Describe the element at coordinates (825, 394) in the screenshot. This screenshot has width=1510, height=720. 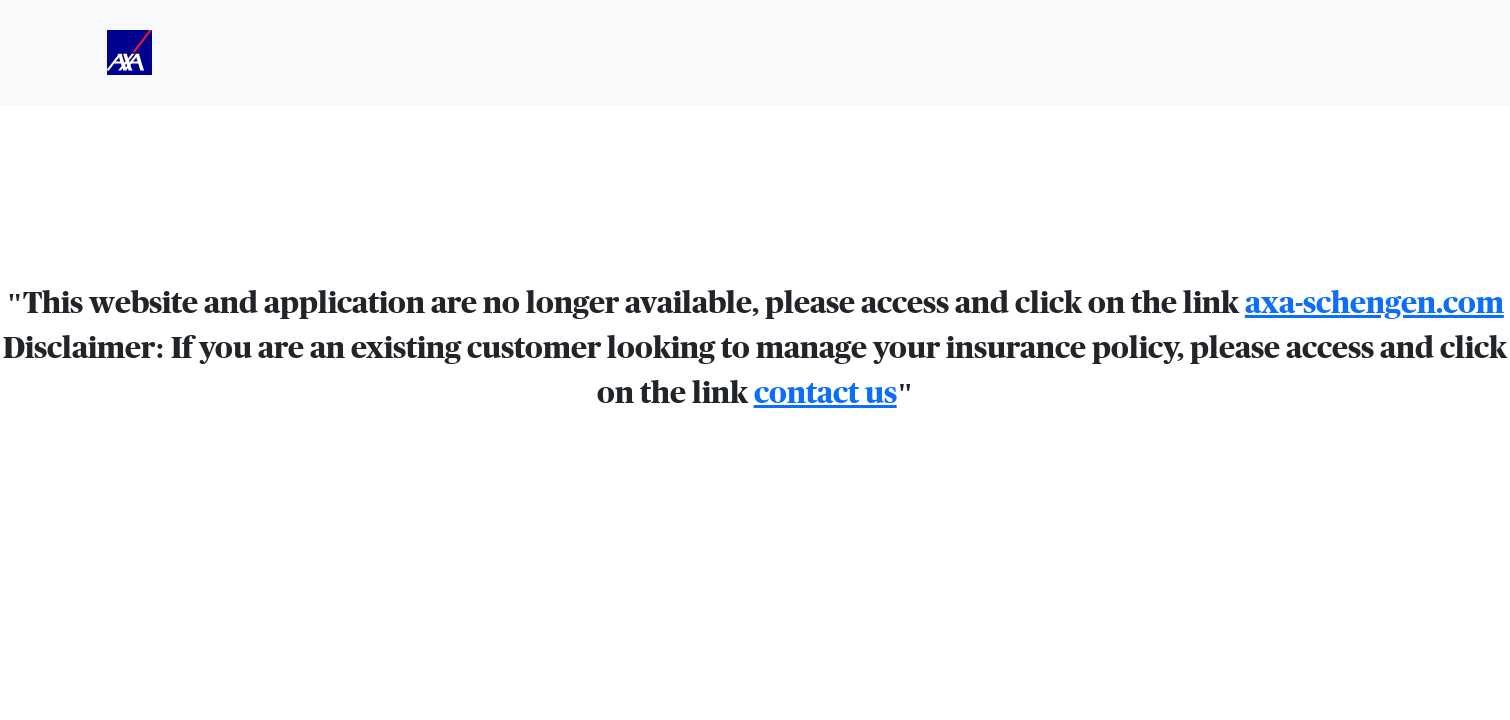
I see `contact us` at that location.